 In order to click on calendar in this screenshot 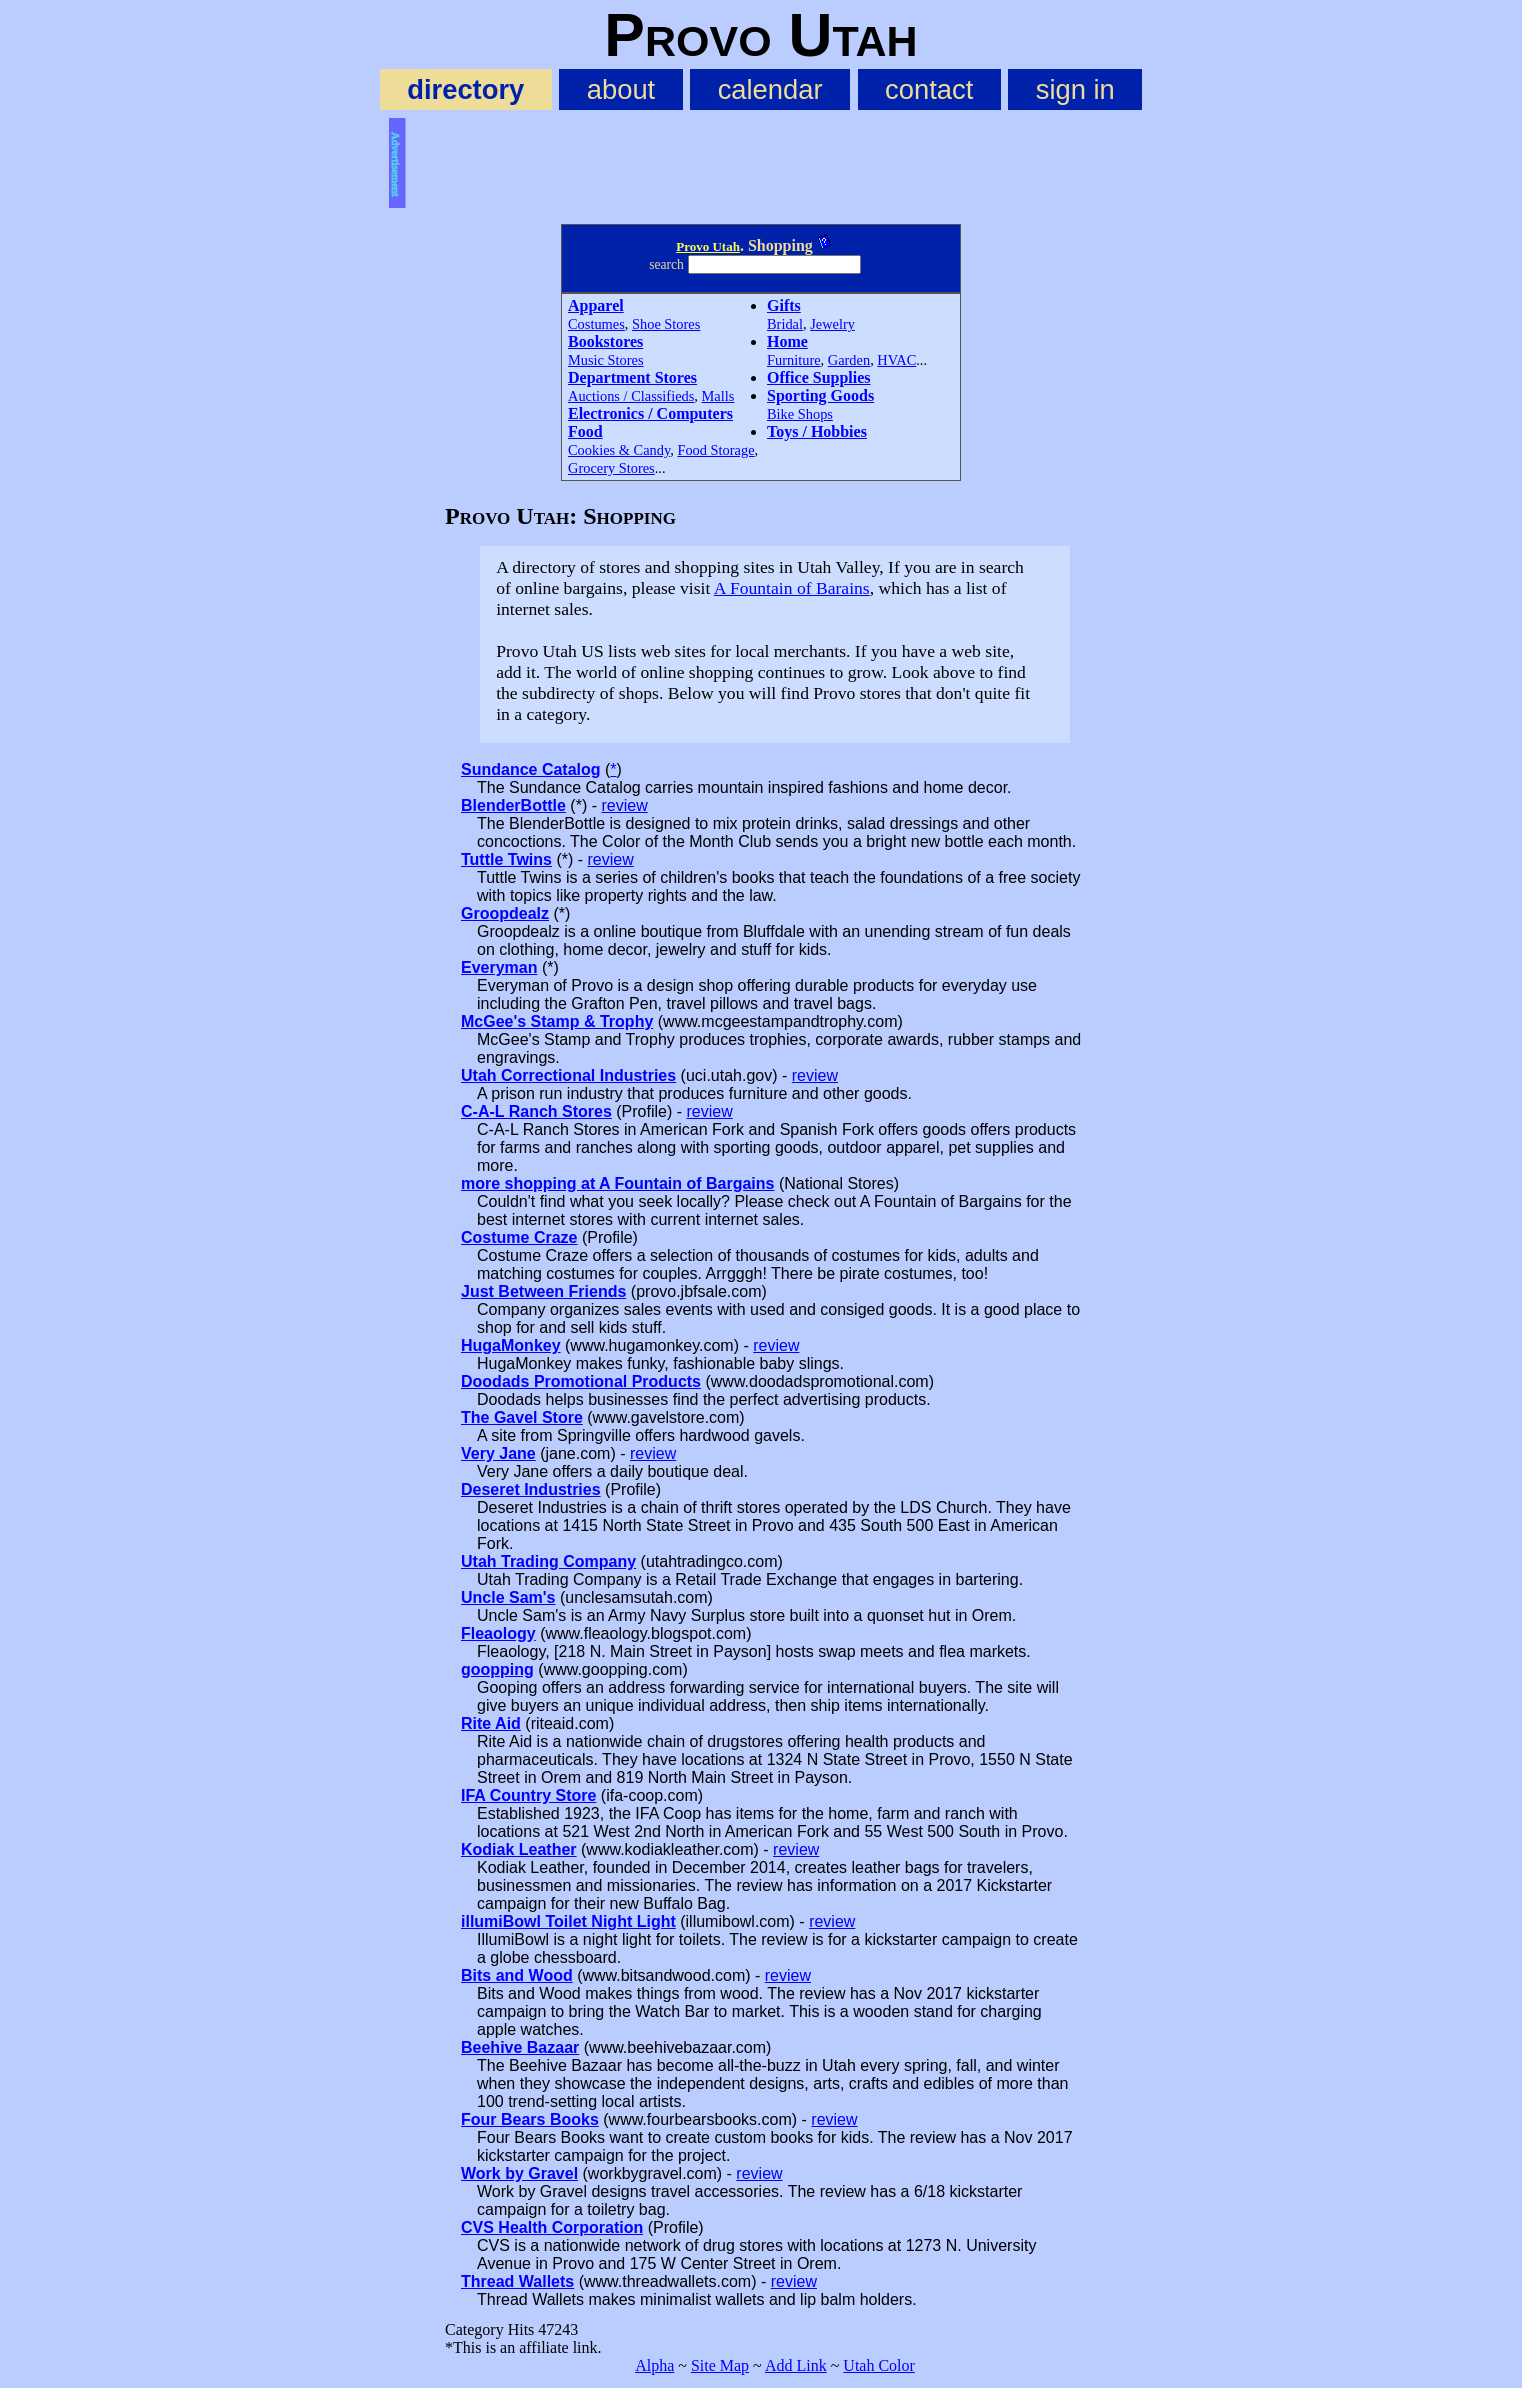, I will do `click(770, 89)`.